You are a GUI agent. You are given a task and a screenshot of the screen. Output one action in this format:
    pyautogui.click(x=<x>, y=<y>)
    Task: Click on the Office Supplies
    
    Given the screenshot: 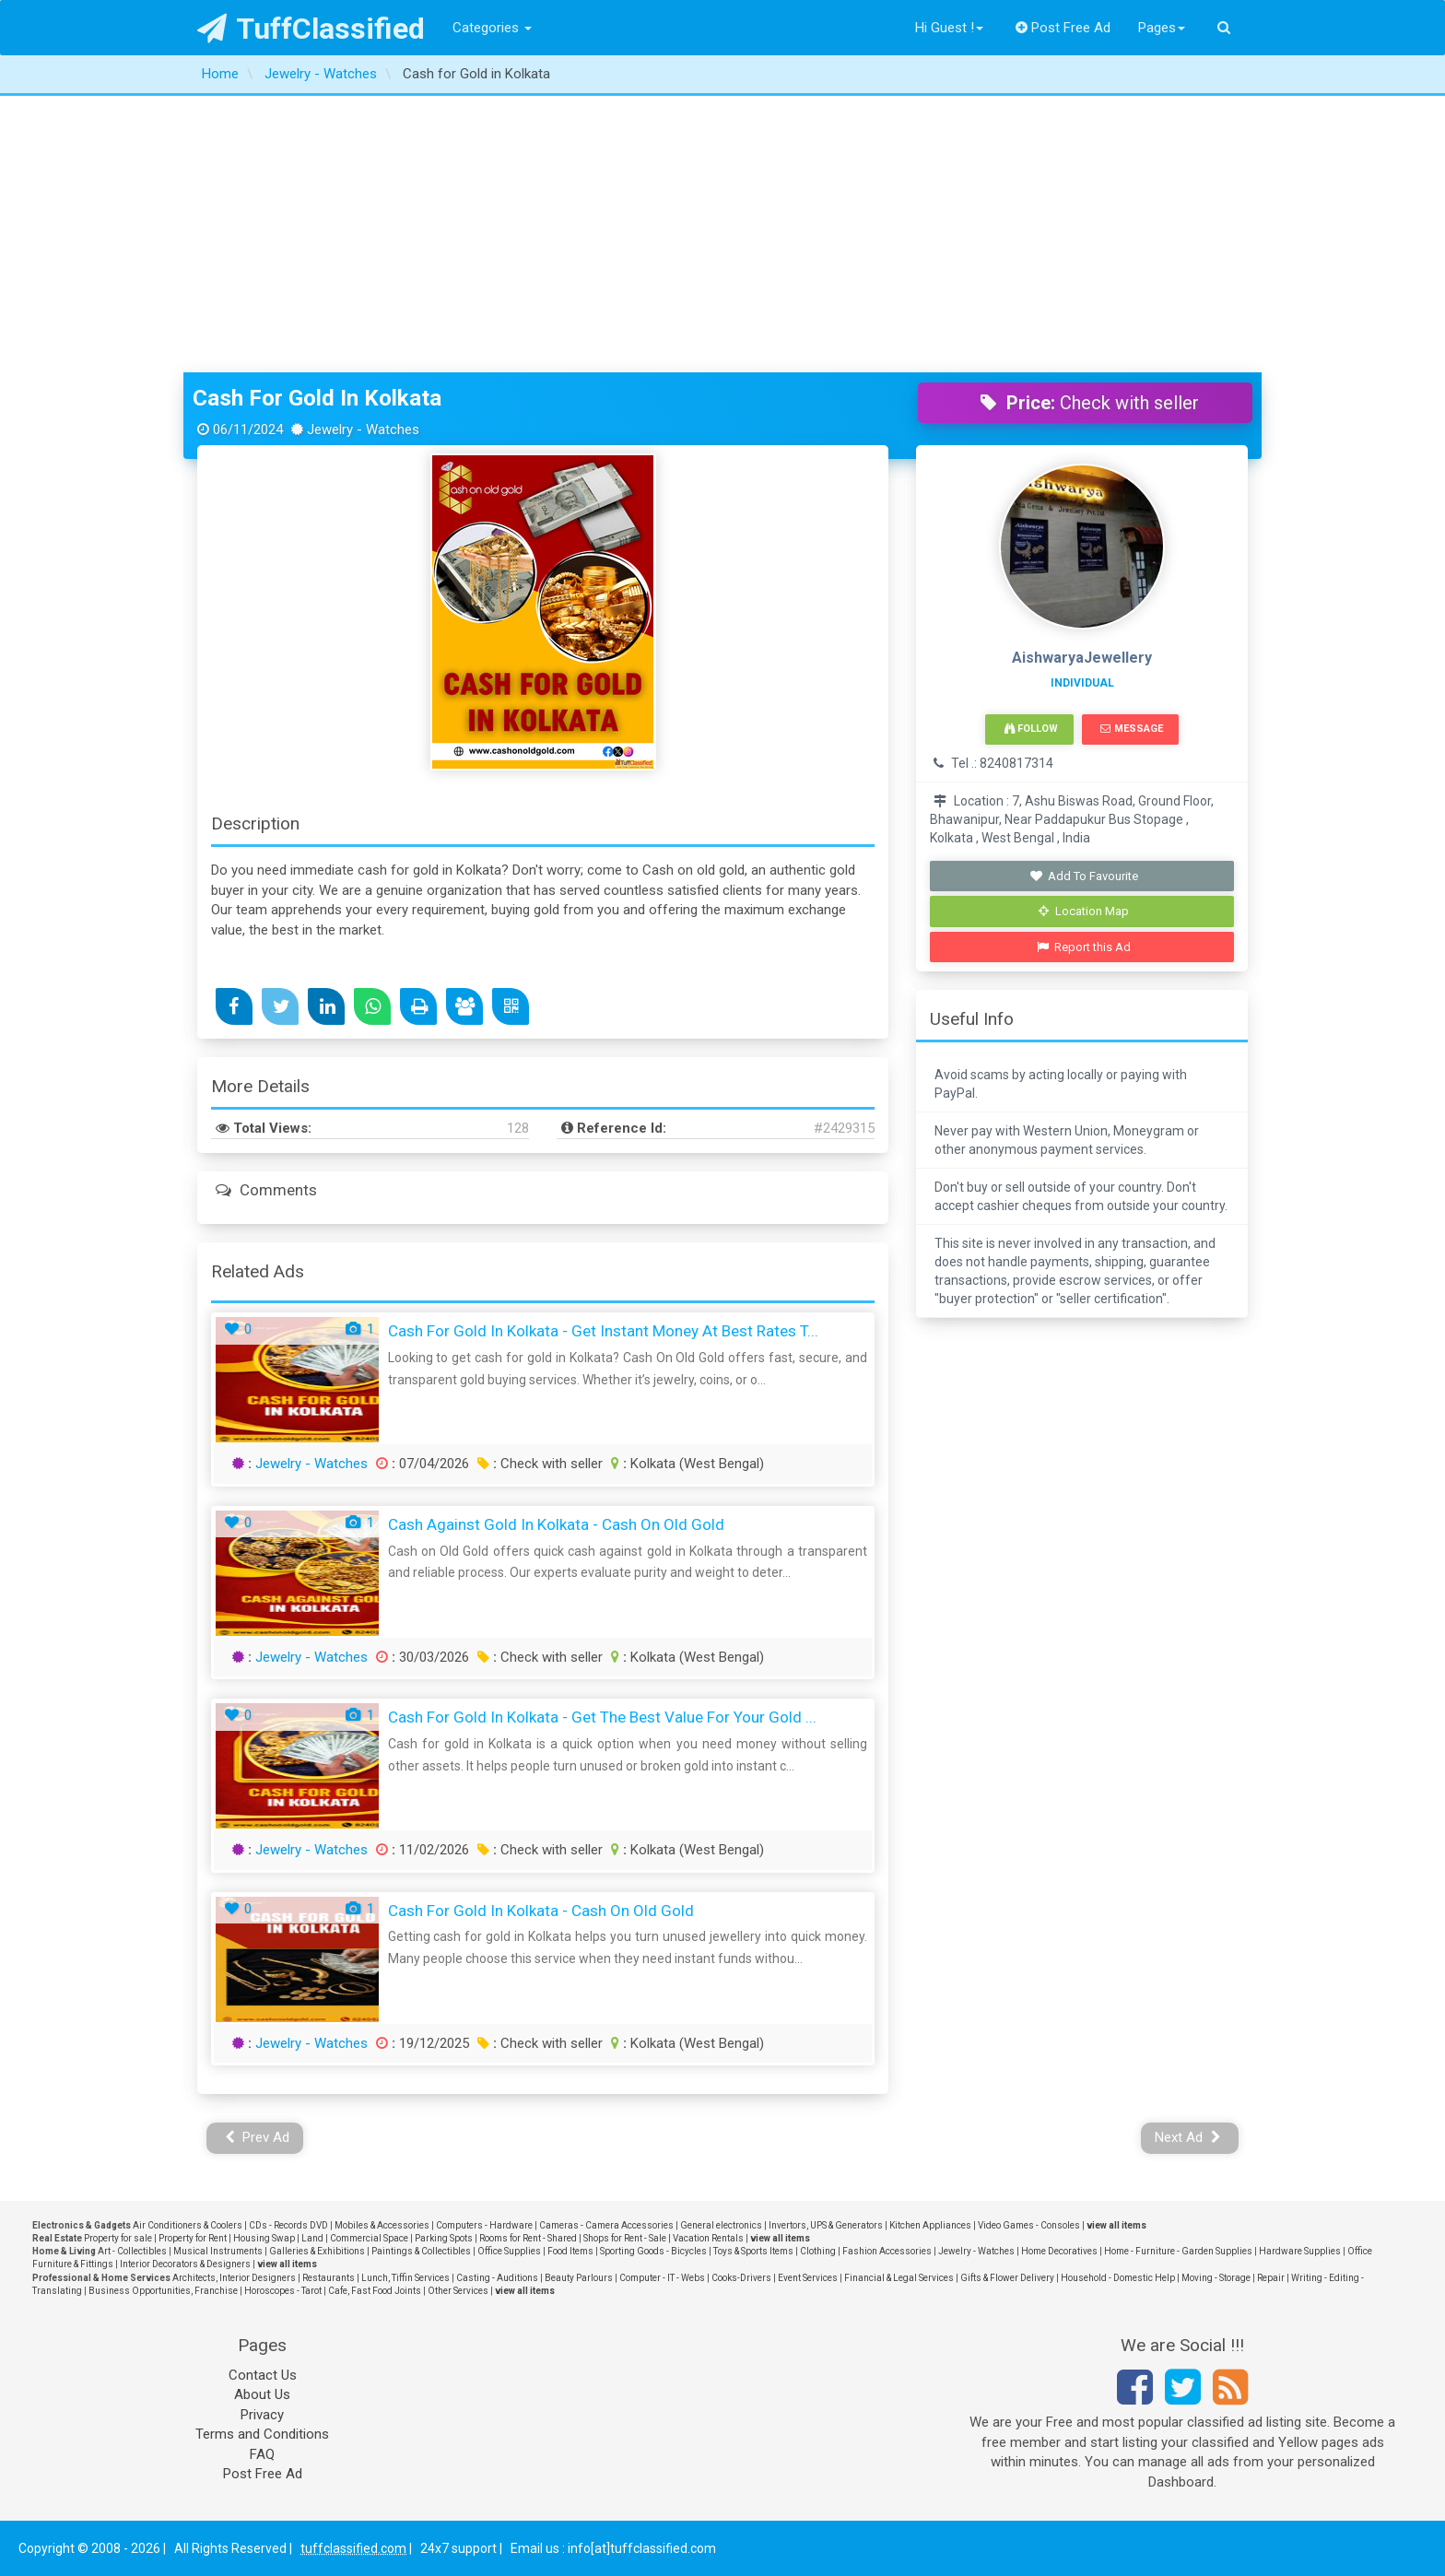 What is the action you would take?
    pyautogui.click(x=509, y=2251)
    